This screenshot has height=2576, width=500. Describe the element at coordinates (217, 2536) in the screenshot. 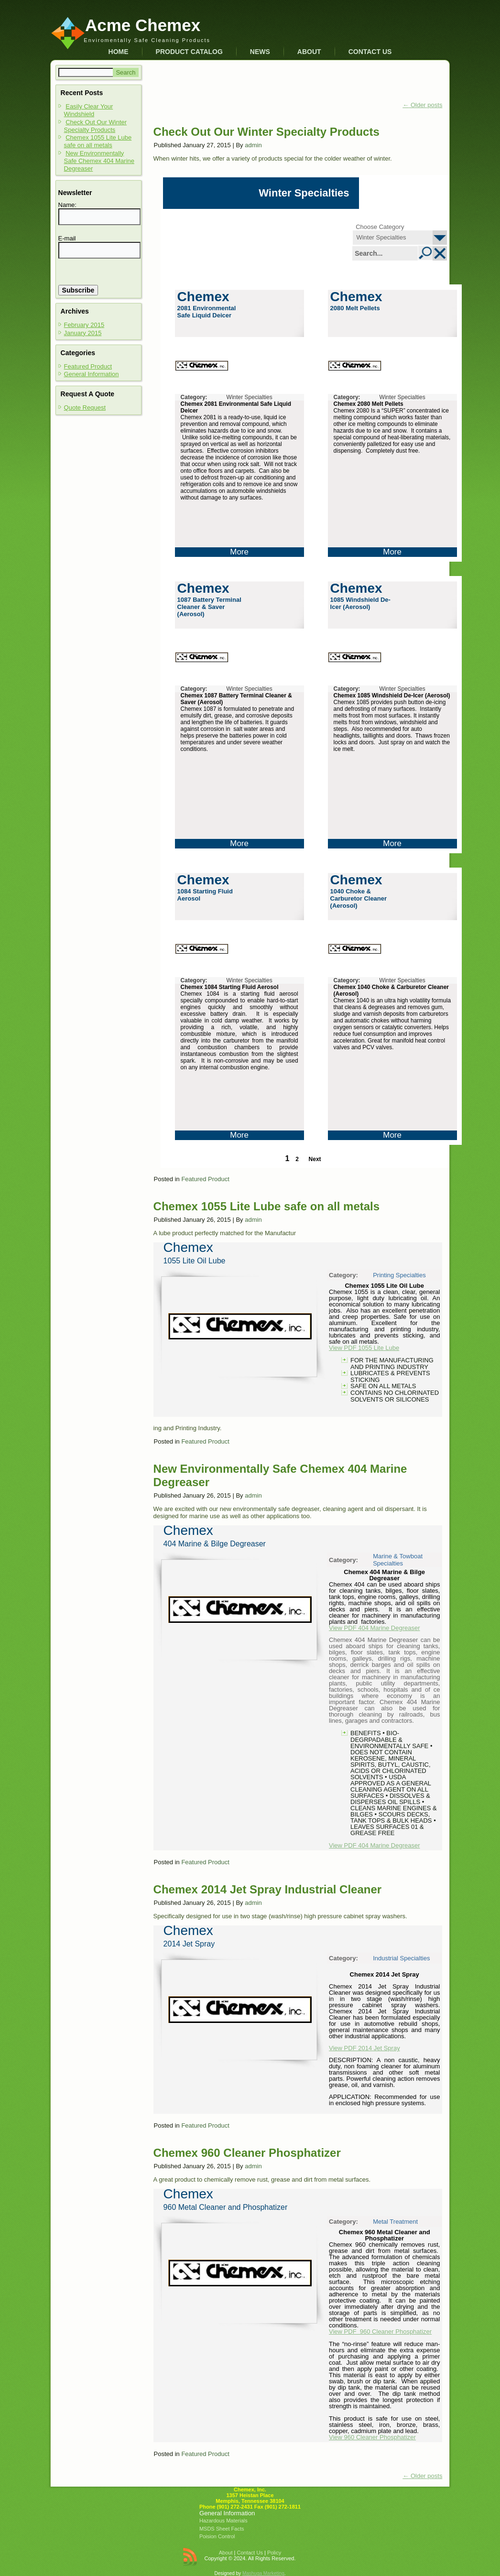

I see `Poision Control` at that location.